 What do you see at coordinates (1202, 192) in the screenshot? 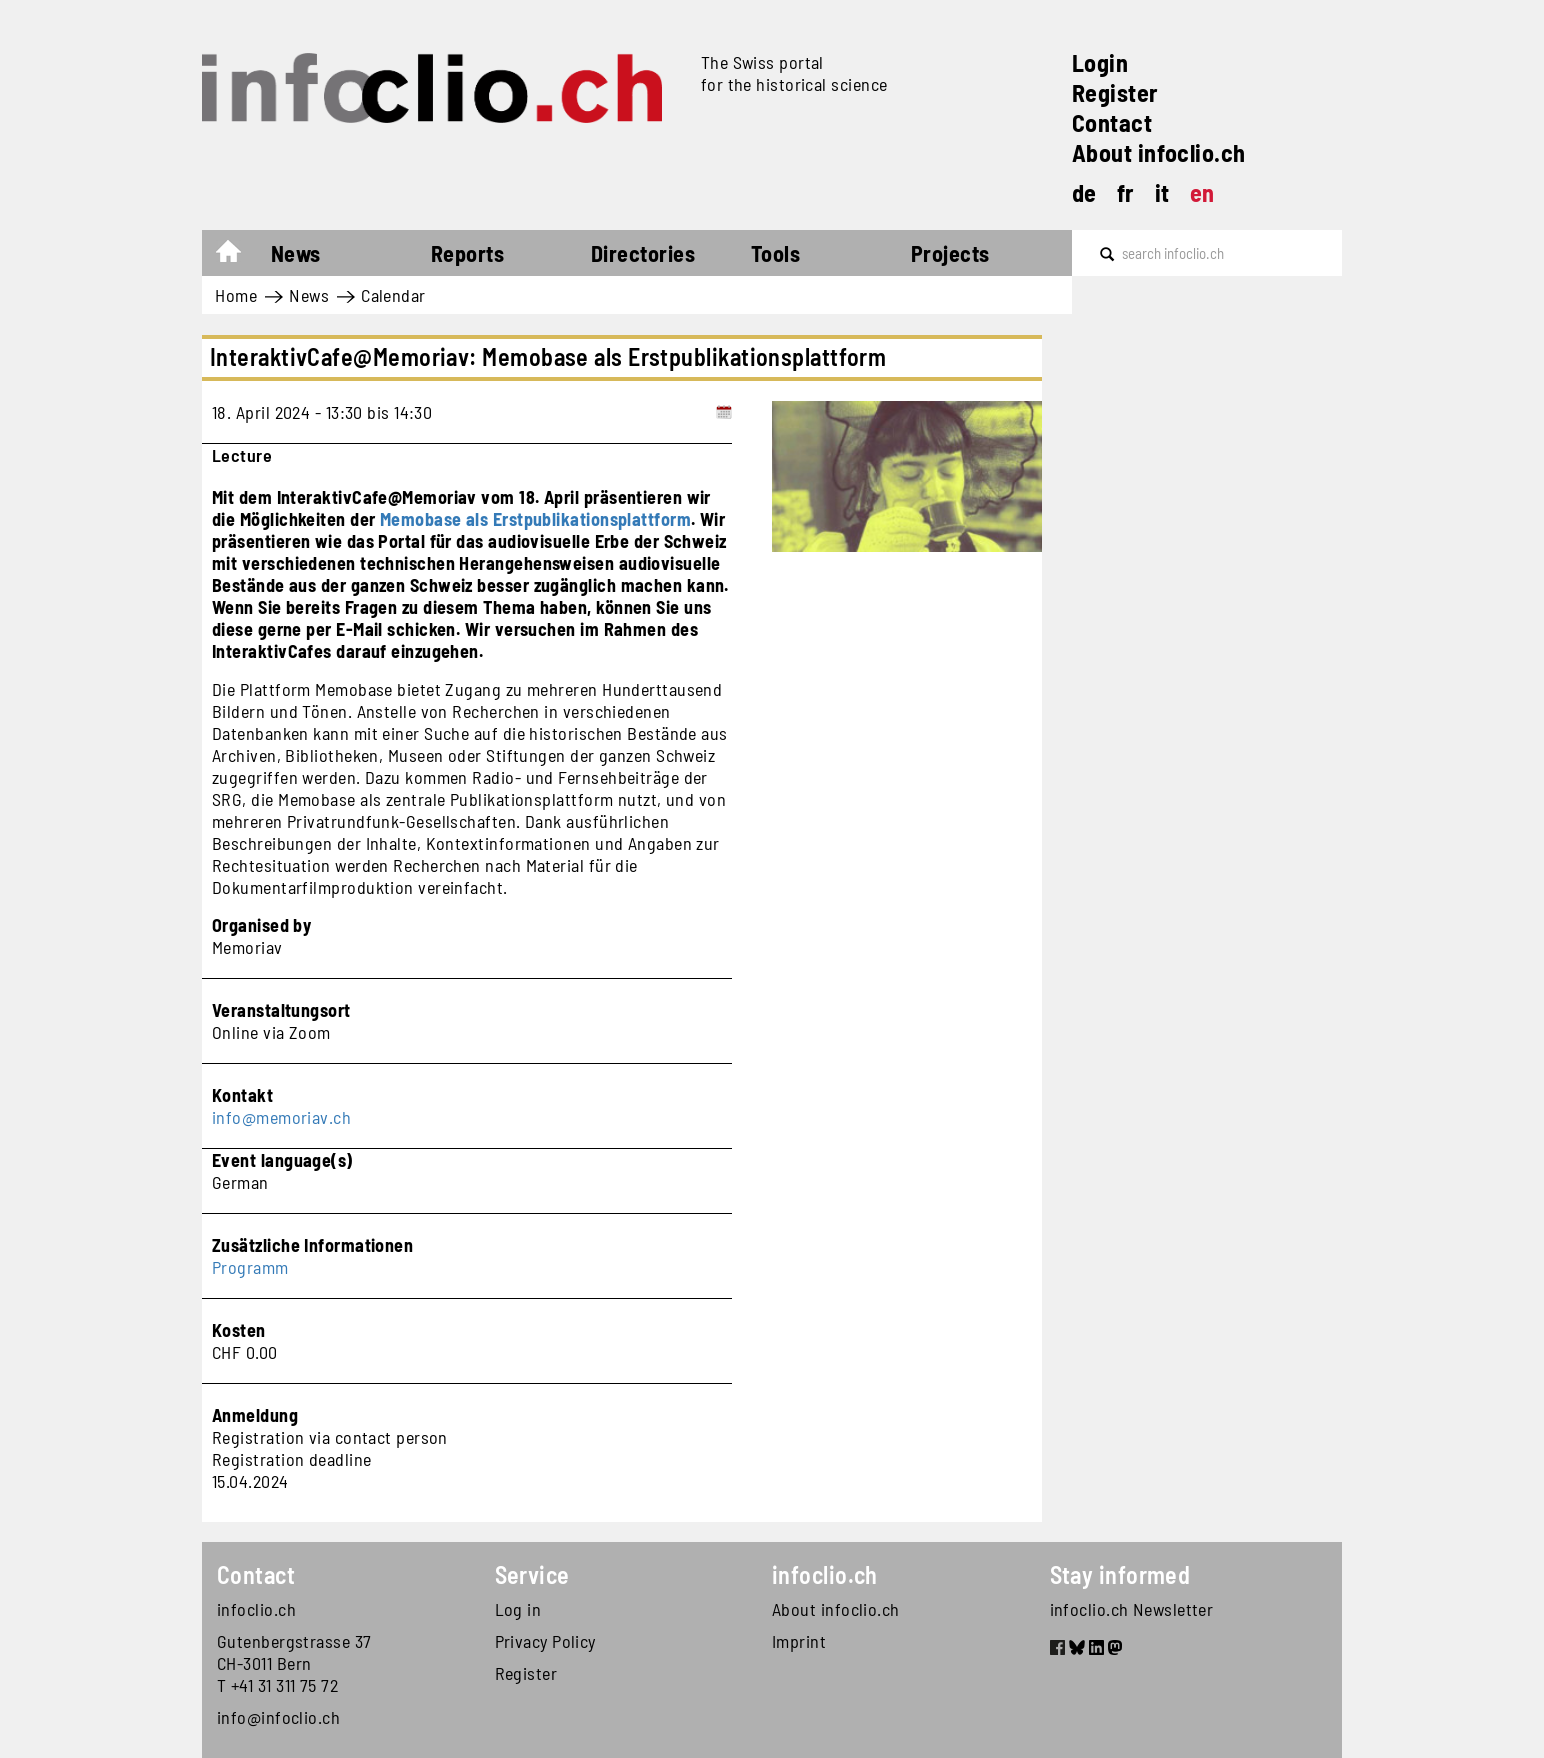
I see `en` at bounding box center [1202, 192].